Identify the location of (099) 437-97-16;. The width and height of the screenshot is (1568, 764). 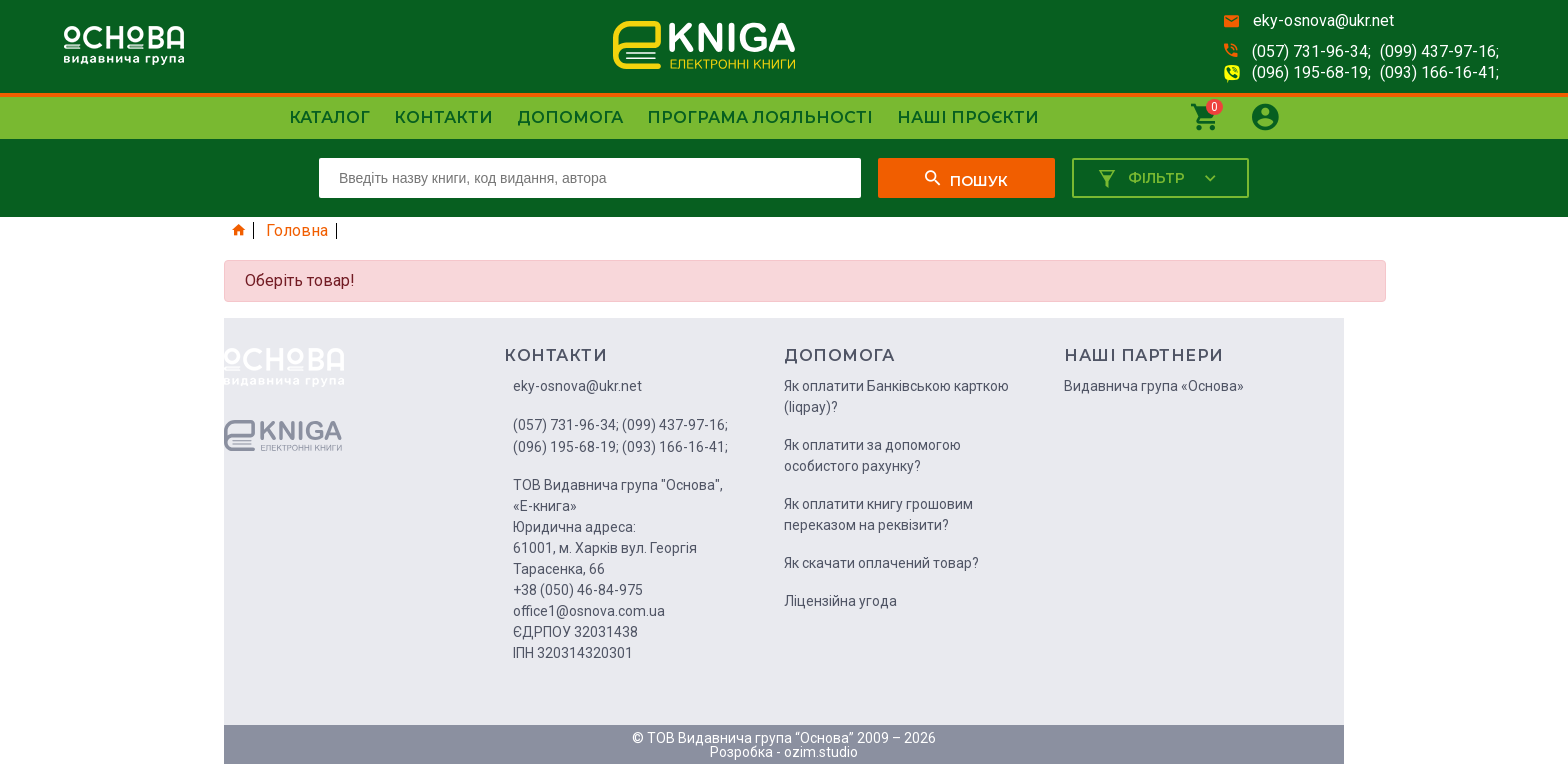
(1439, 51).